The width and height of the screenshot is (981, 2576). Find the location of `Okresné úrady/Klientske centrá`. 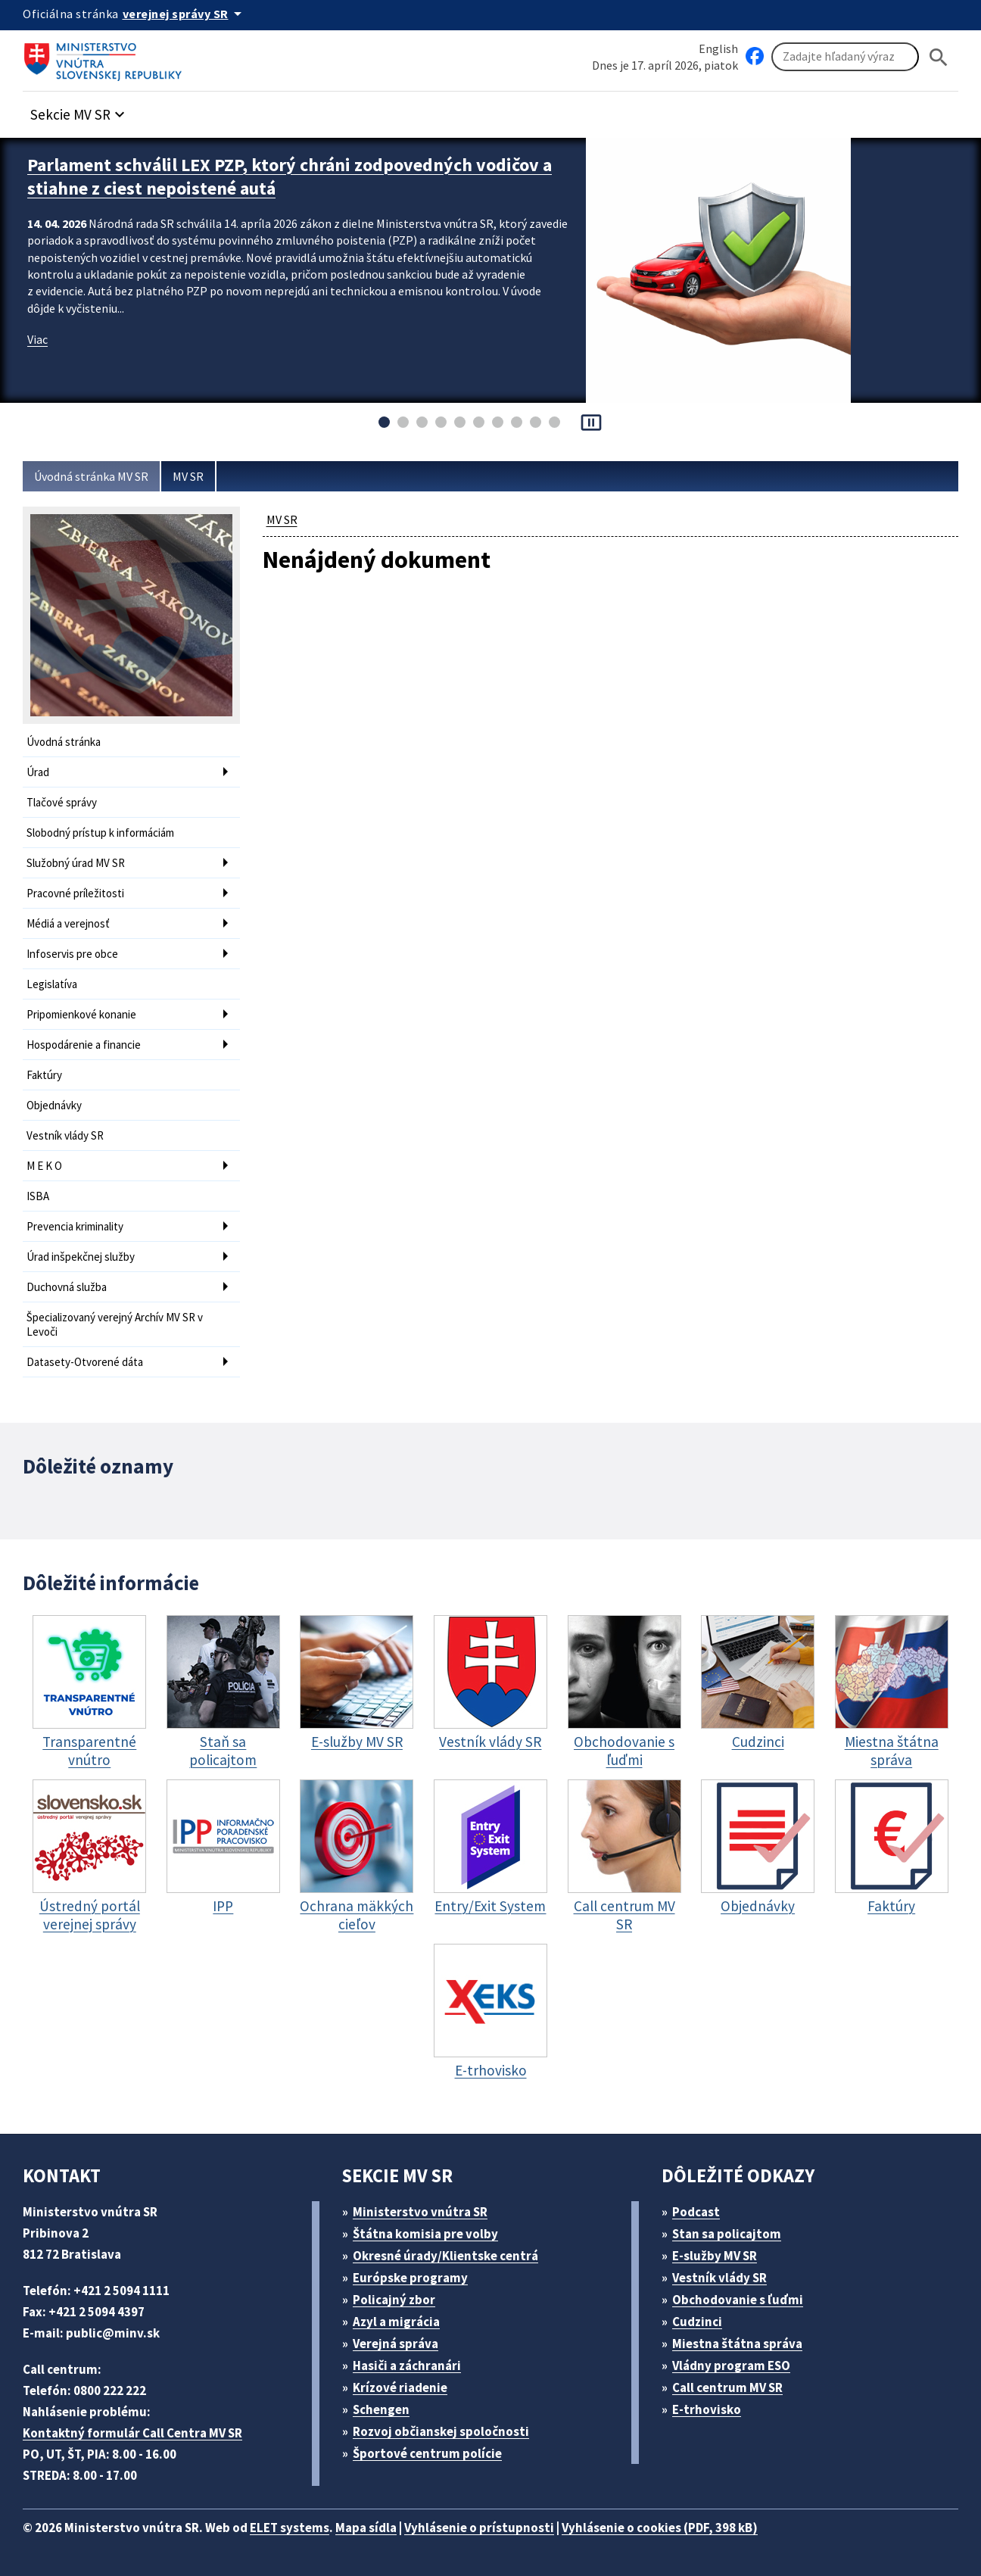

Okresné úrady/Klientske centrá is located at coordinates (445, 2255).